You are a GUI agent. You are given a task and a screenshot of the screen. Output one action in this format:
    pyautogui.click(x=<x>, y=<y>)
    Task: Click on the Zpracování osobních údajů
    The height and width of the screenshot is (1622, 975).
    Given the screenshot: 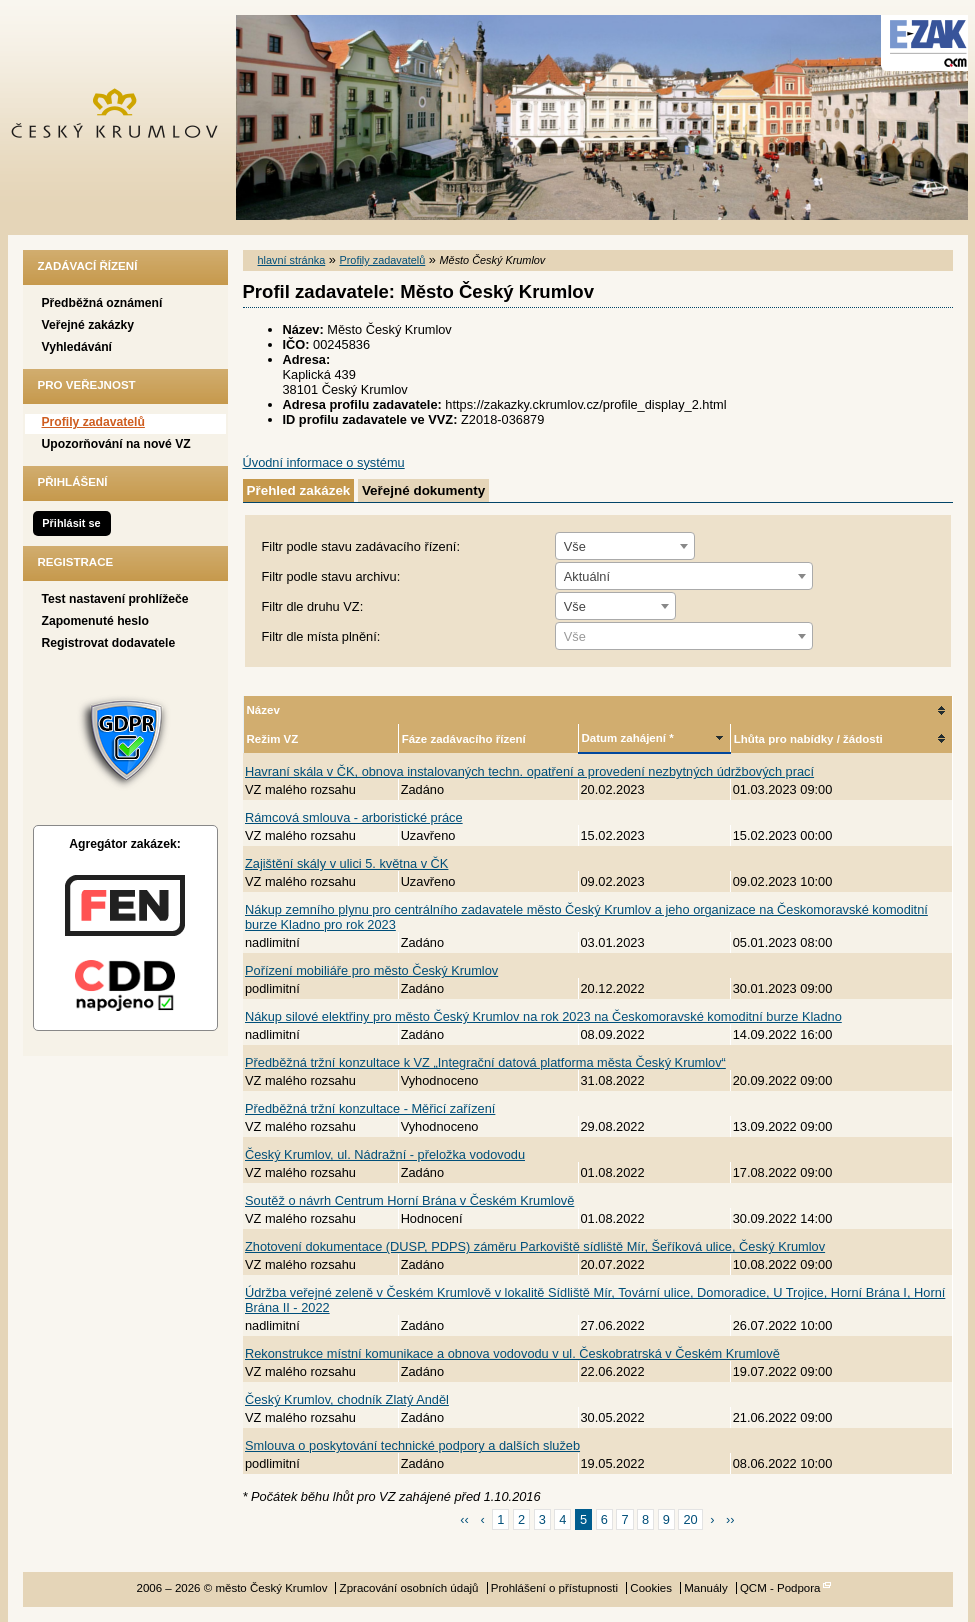 What is the action you would take?
    pyautogui.click(x=409, y=1588)
    